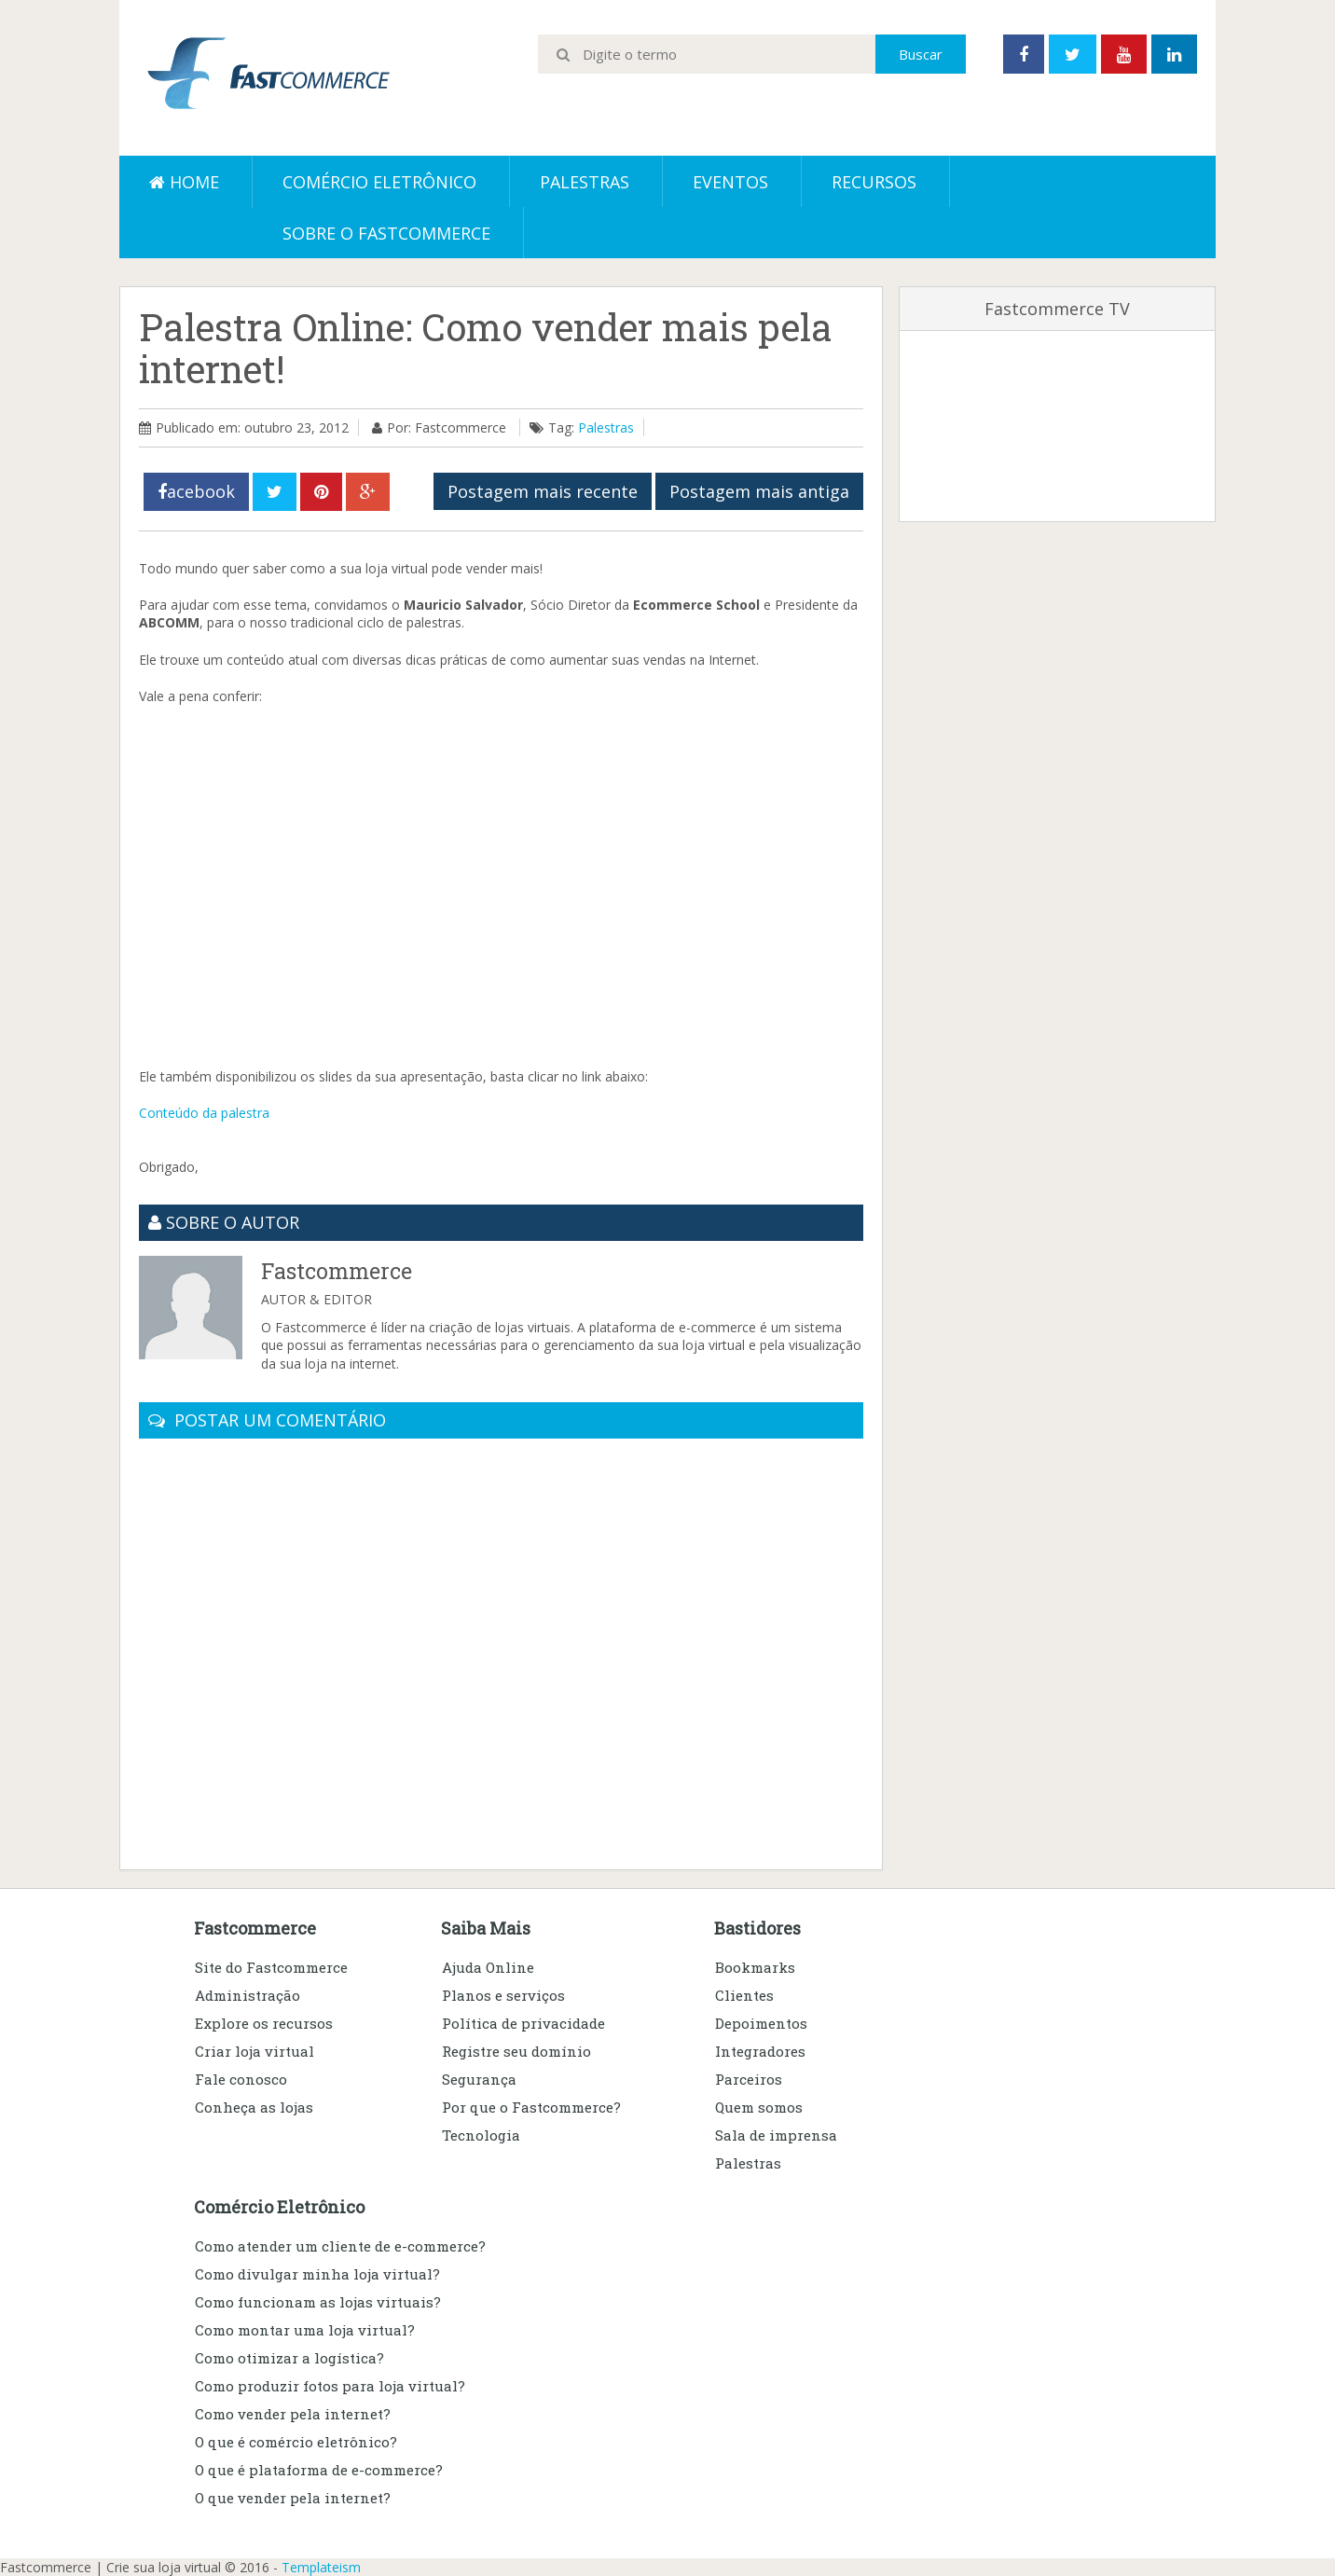 Image resolution: width=1335 pixels, height=2576 pixels. What do you see at coordinates (241, 2079) in the screenshot?
I see `Fale conosco` at bounding box center [241, 2079].